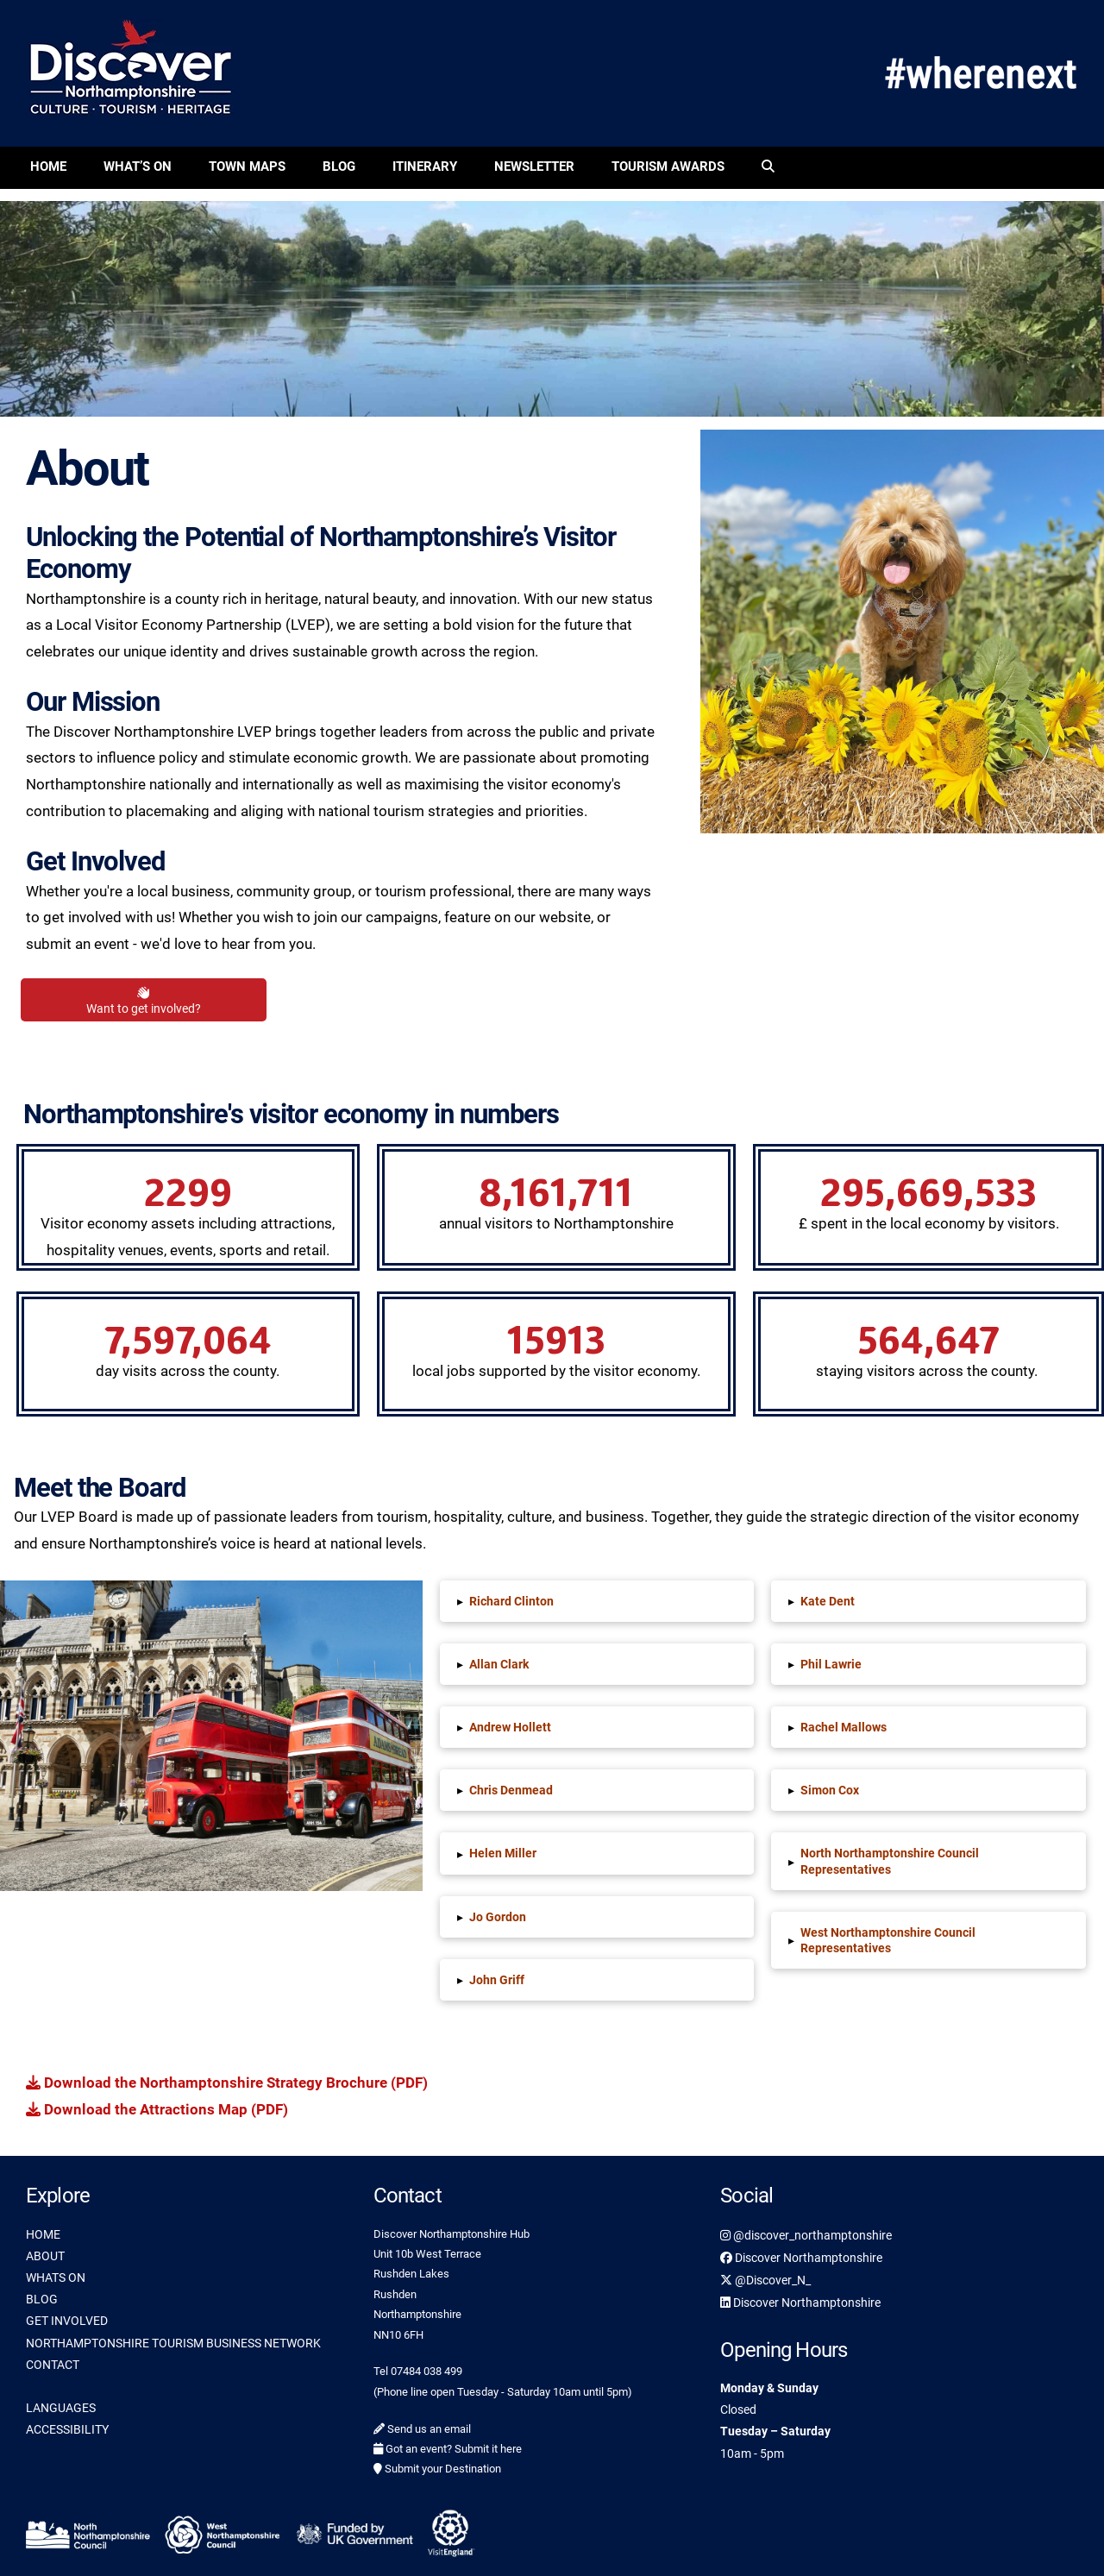 This screenshot has height=2576, width=1104. I want to click on Submit your Destination, so click(437, 2468).